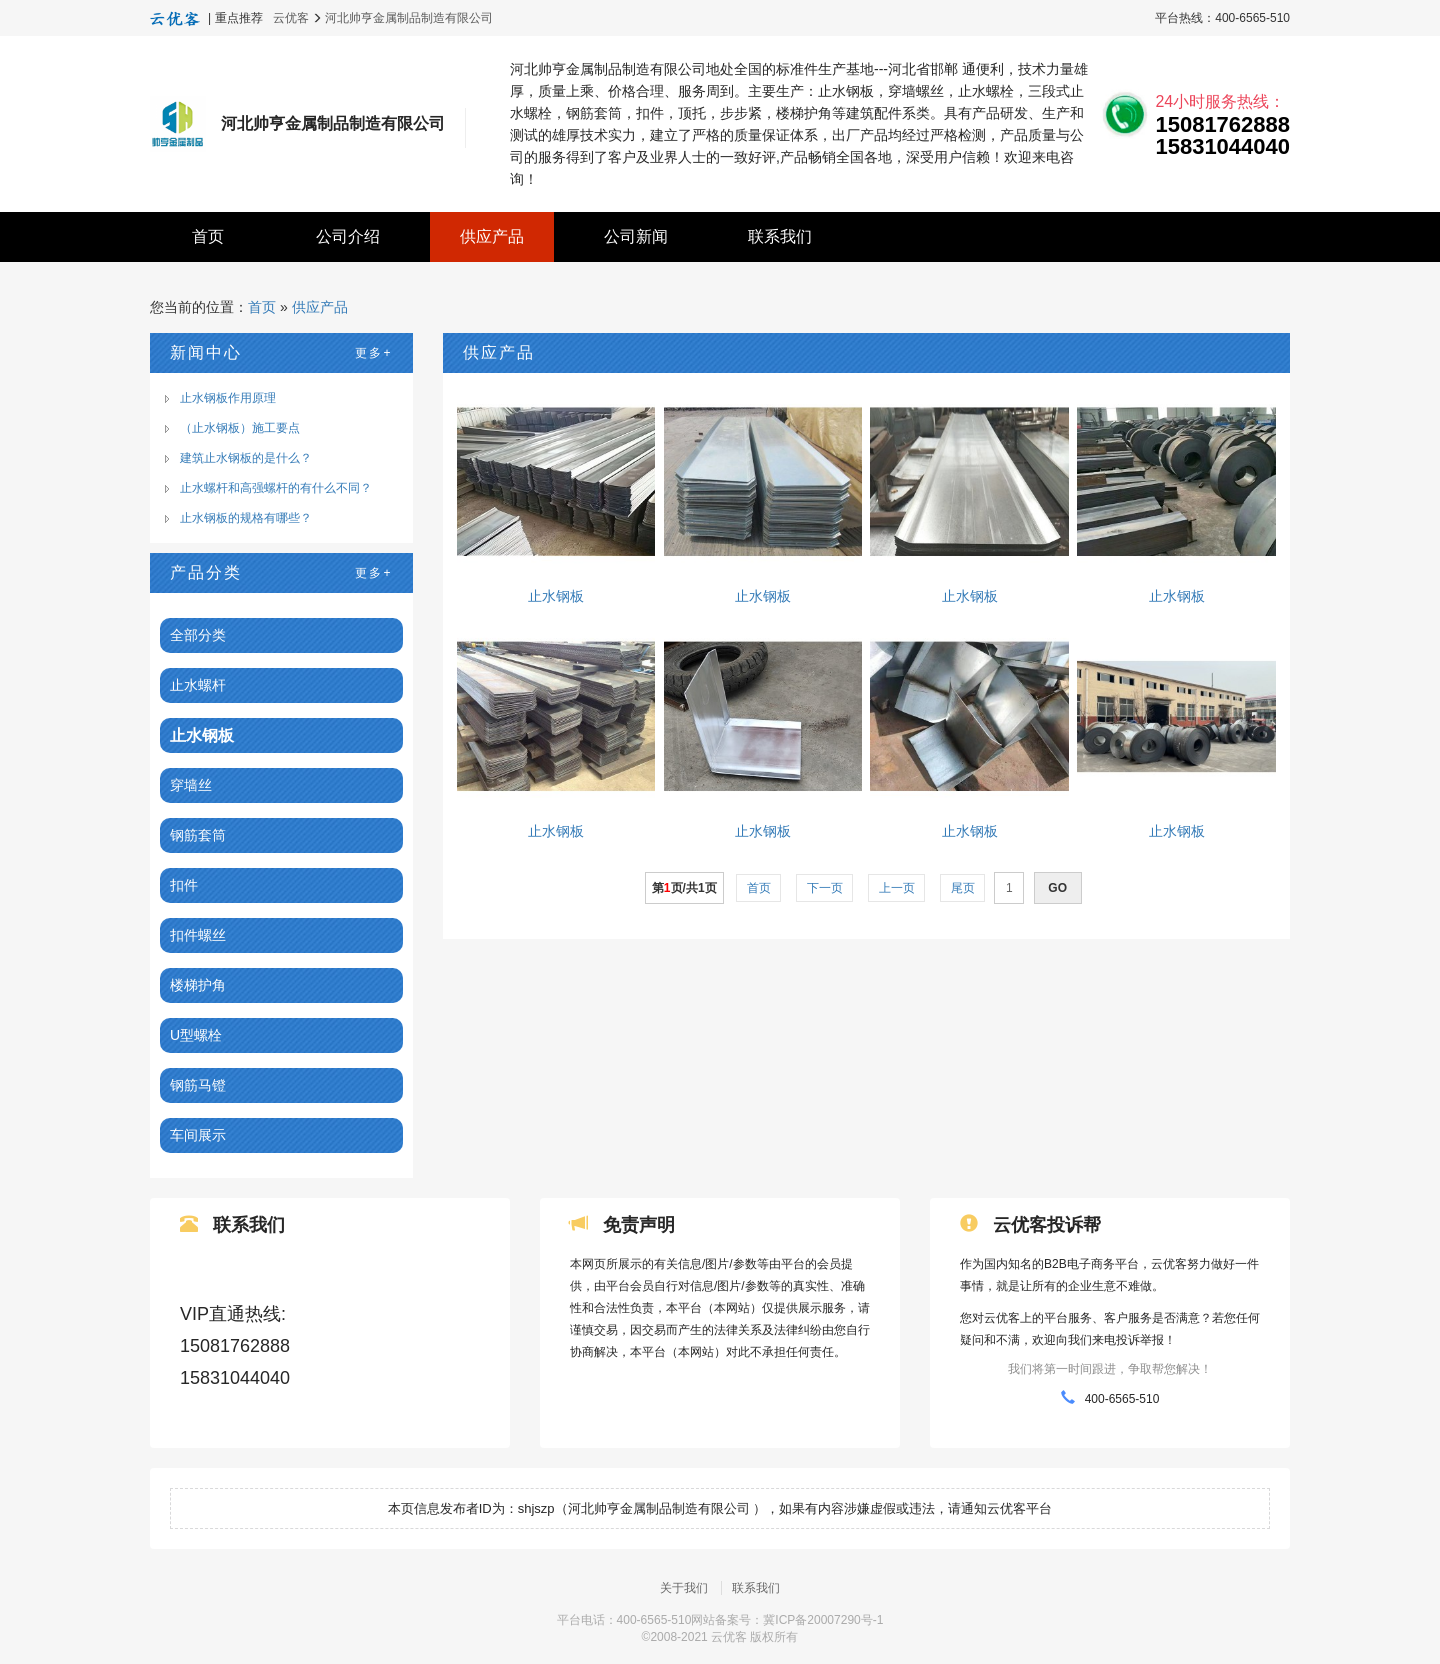 The image size is (1440, 1664). Describe the element at coordinates (780, 236) in the screenshot. I see `联系我们` at that location.